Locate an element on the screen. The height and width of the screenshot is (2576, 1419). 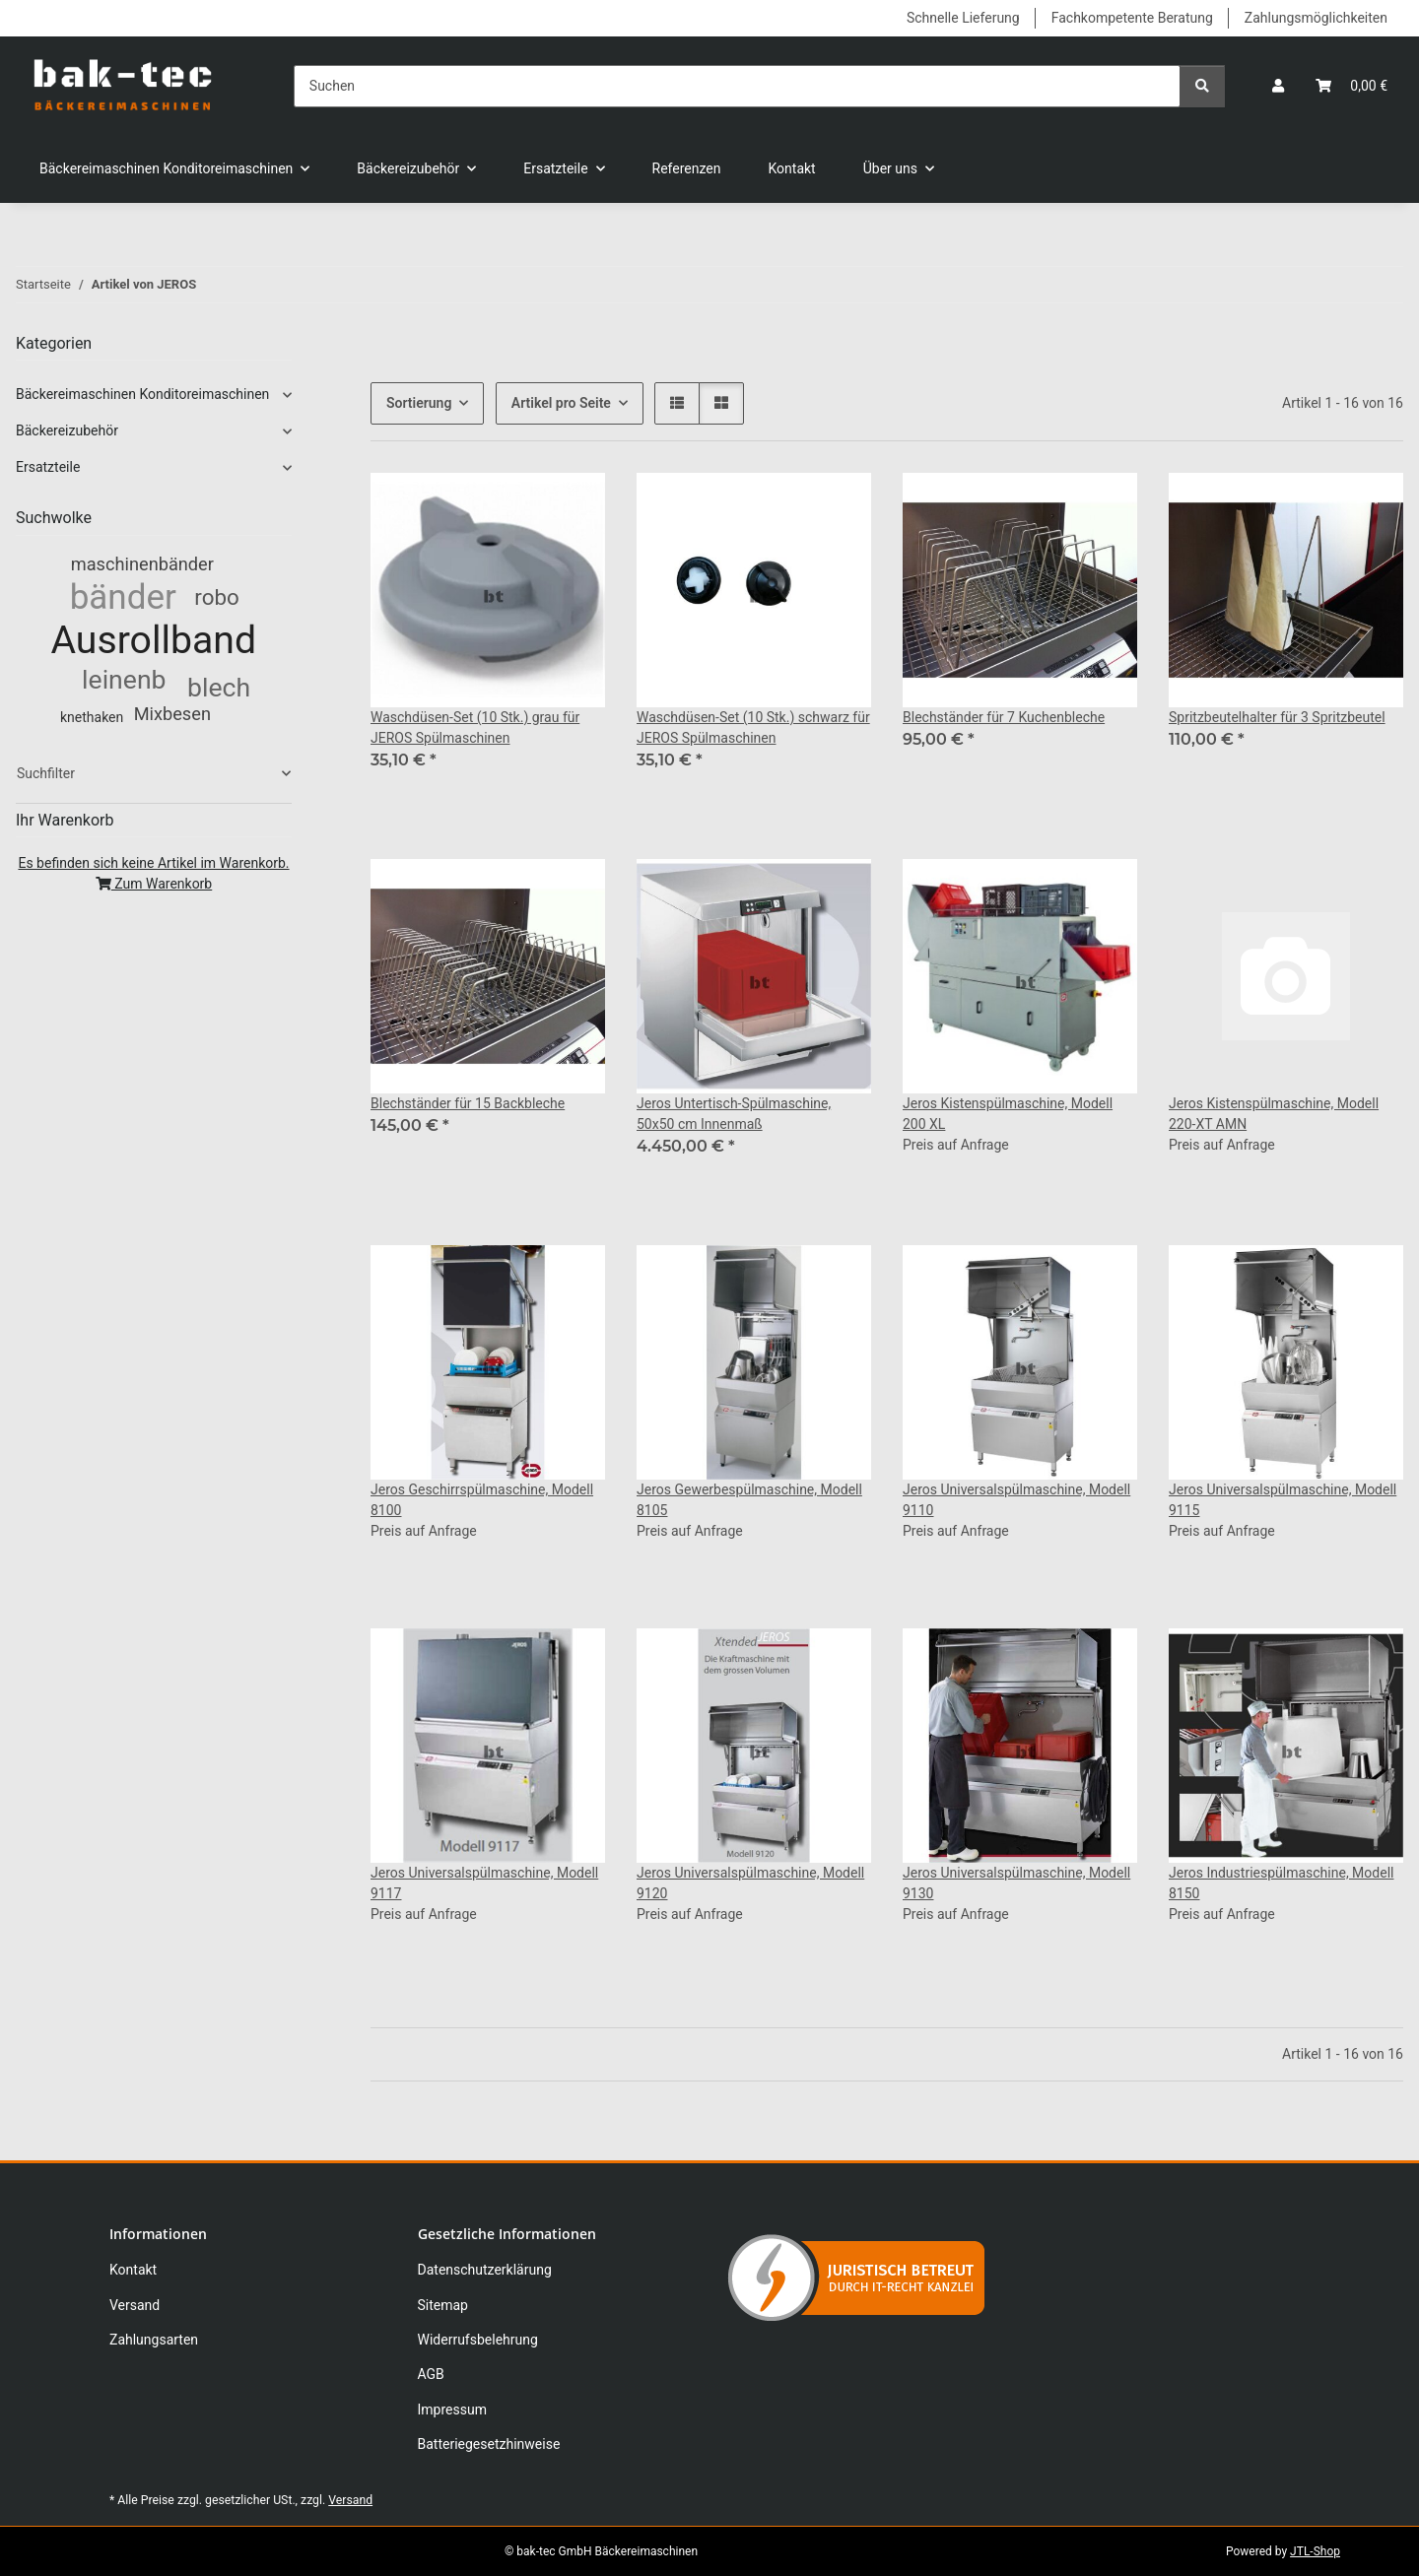
[Suchen] is located at coordinates (737, 86).